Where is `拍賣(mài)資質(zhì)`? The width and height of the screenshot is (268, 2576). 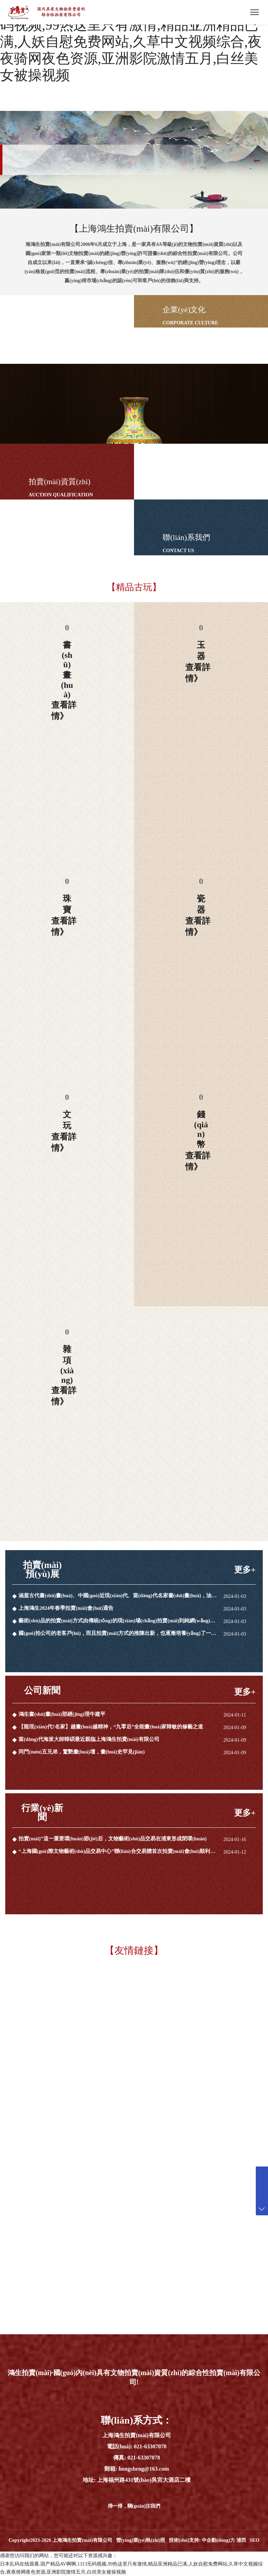
拍賣(mài)資質(zhì) is located at coordinates (59, 481).